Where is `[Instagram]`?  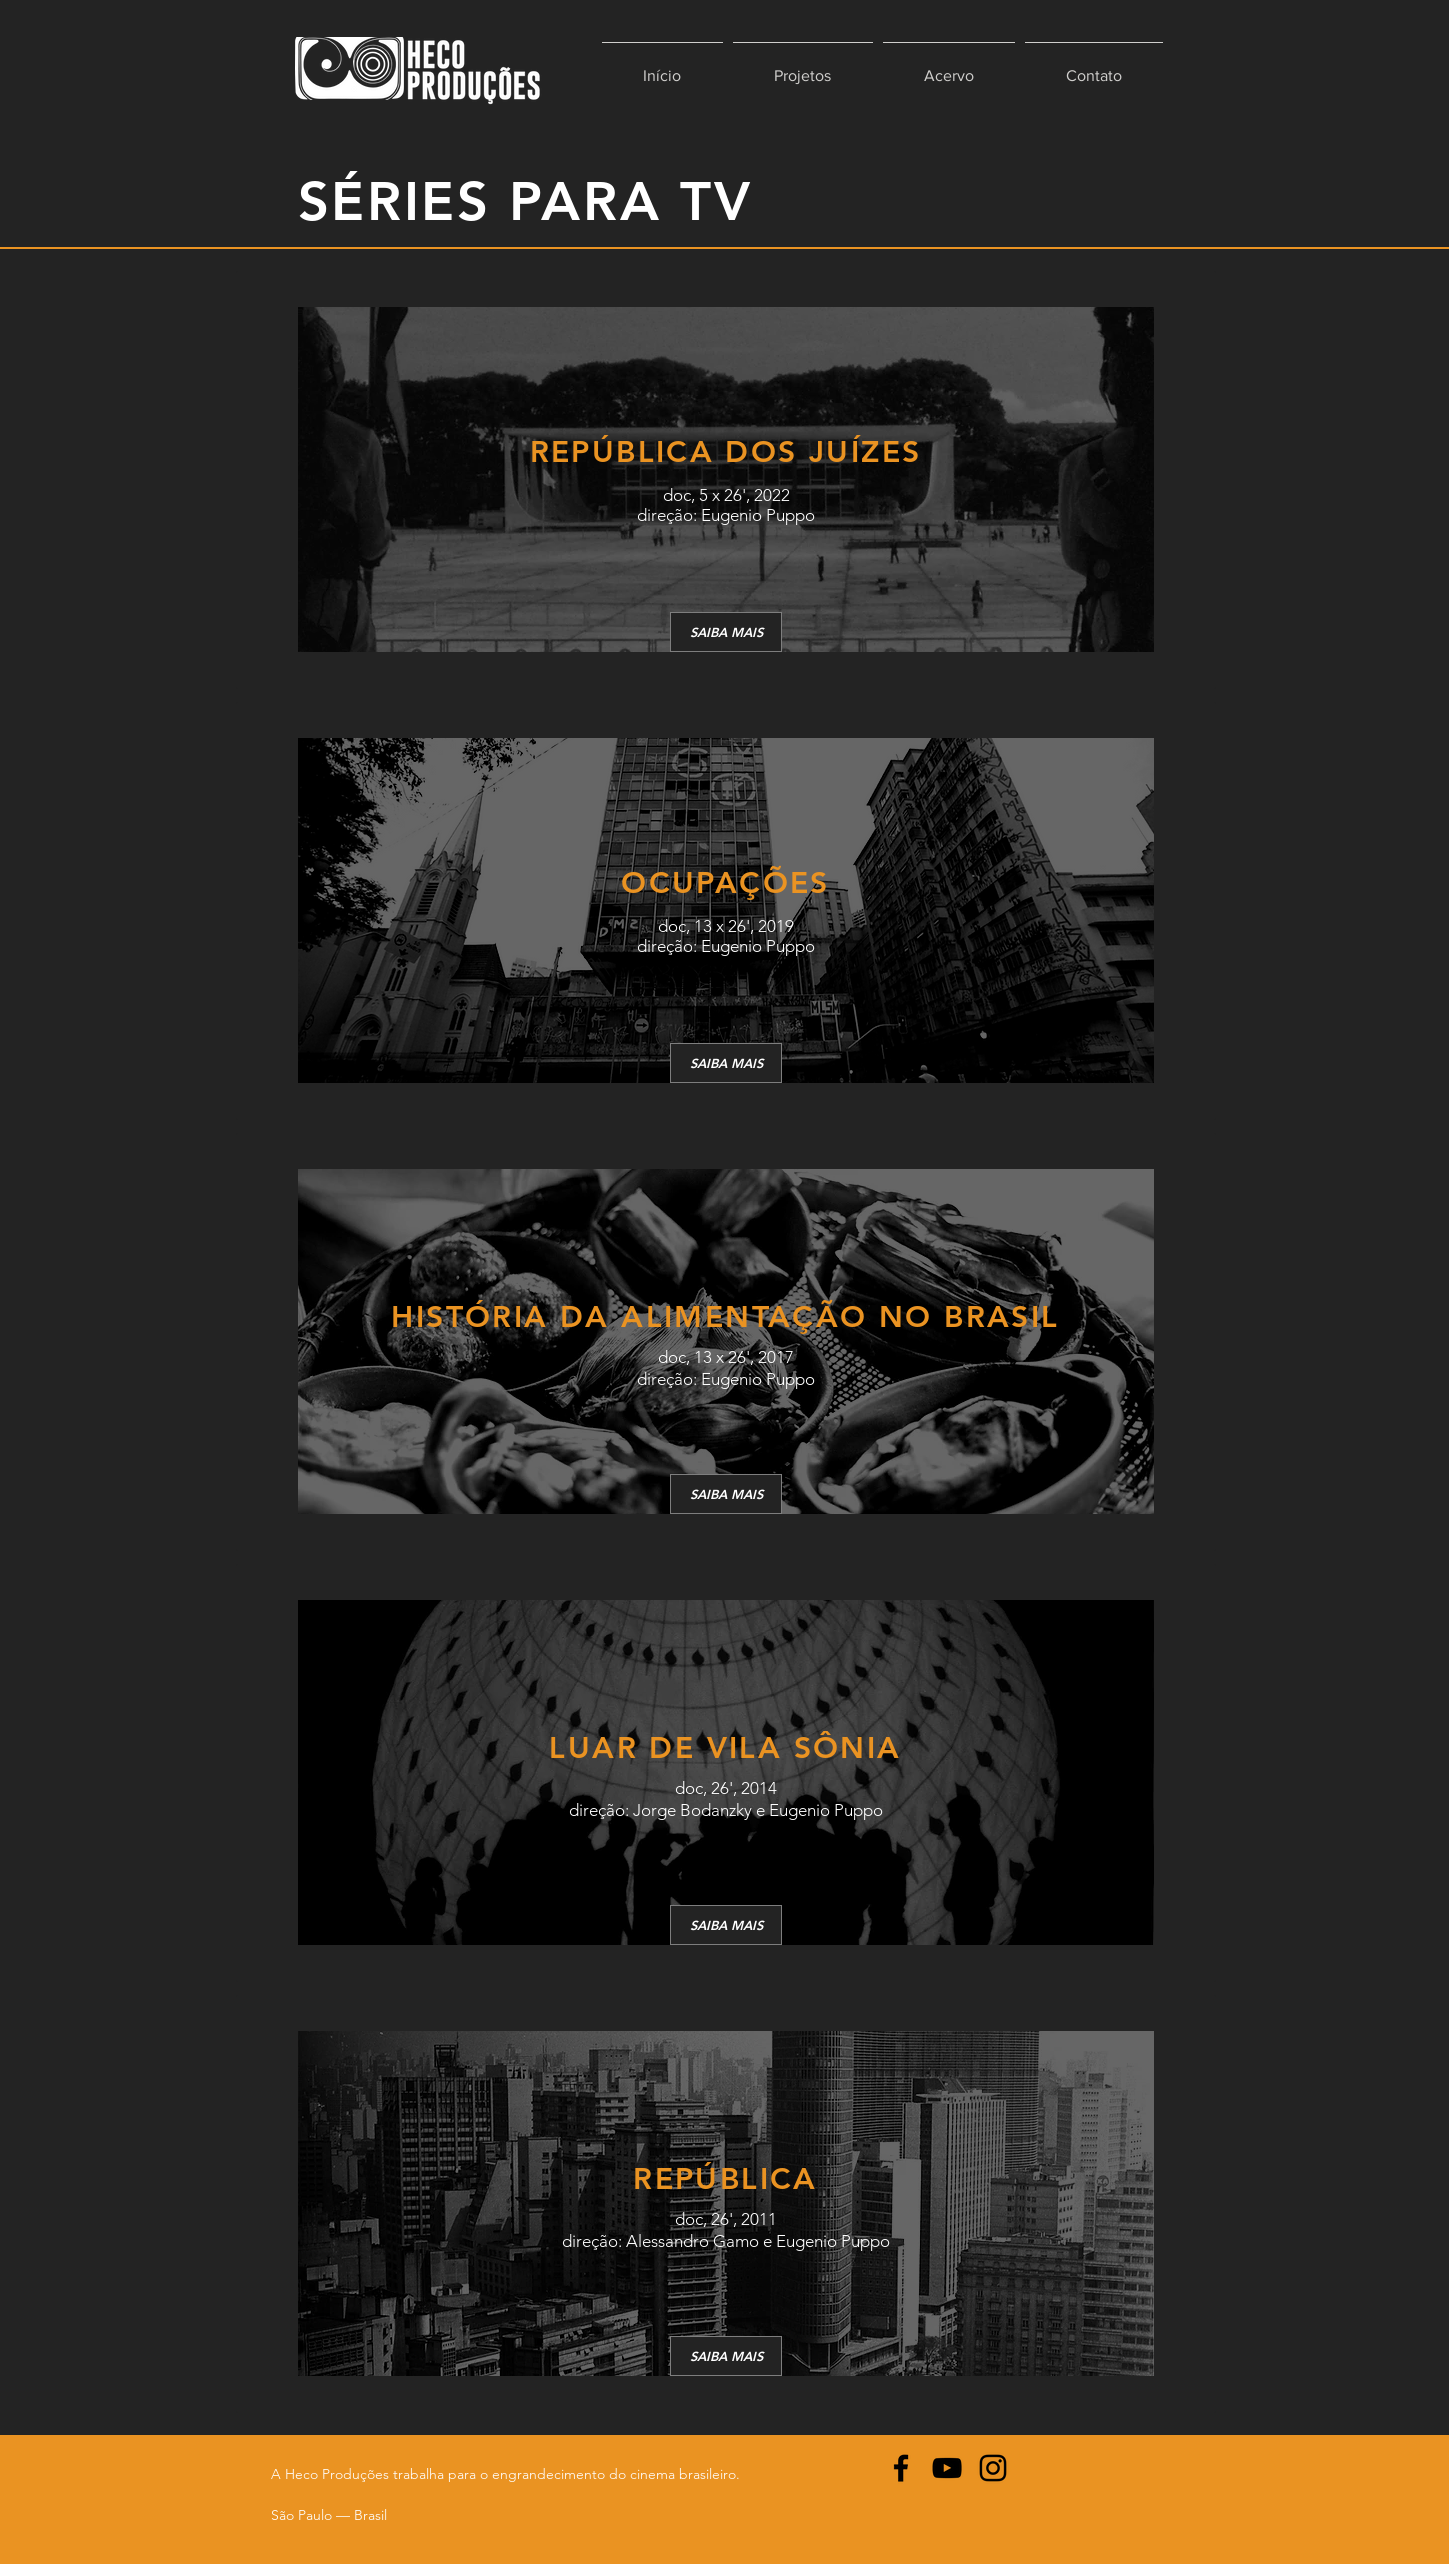
[Instagram] is located at coordinates (993, 2468).